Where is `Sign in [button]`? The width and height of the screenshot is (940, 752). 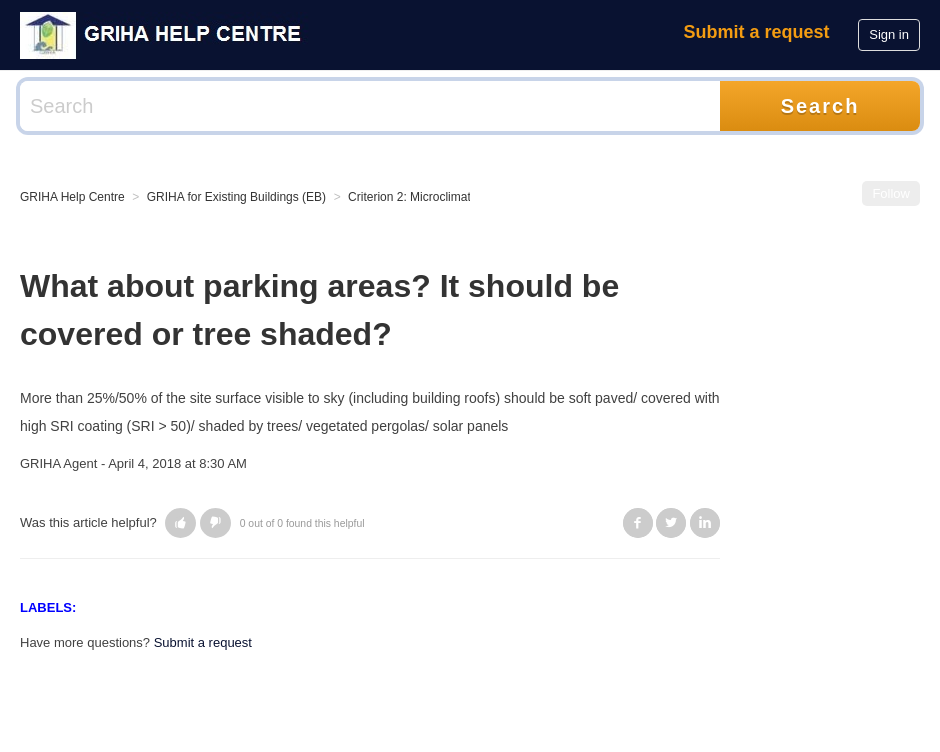
Sign in [button] is located at coordinates (889, 34).